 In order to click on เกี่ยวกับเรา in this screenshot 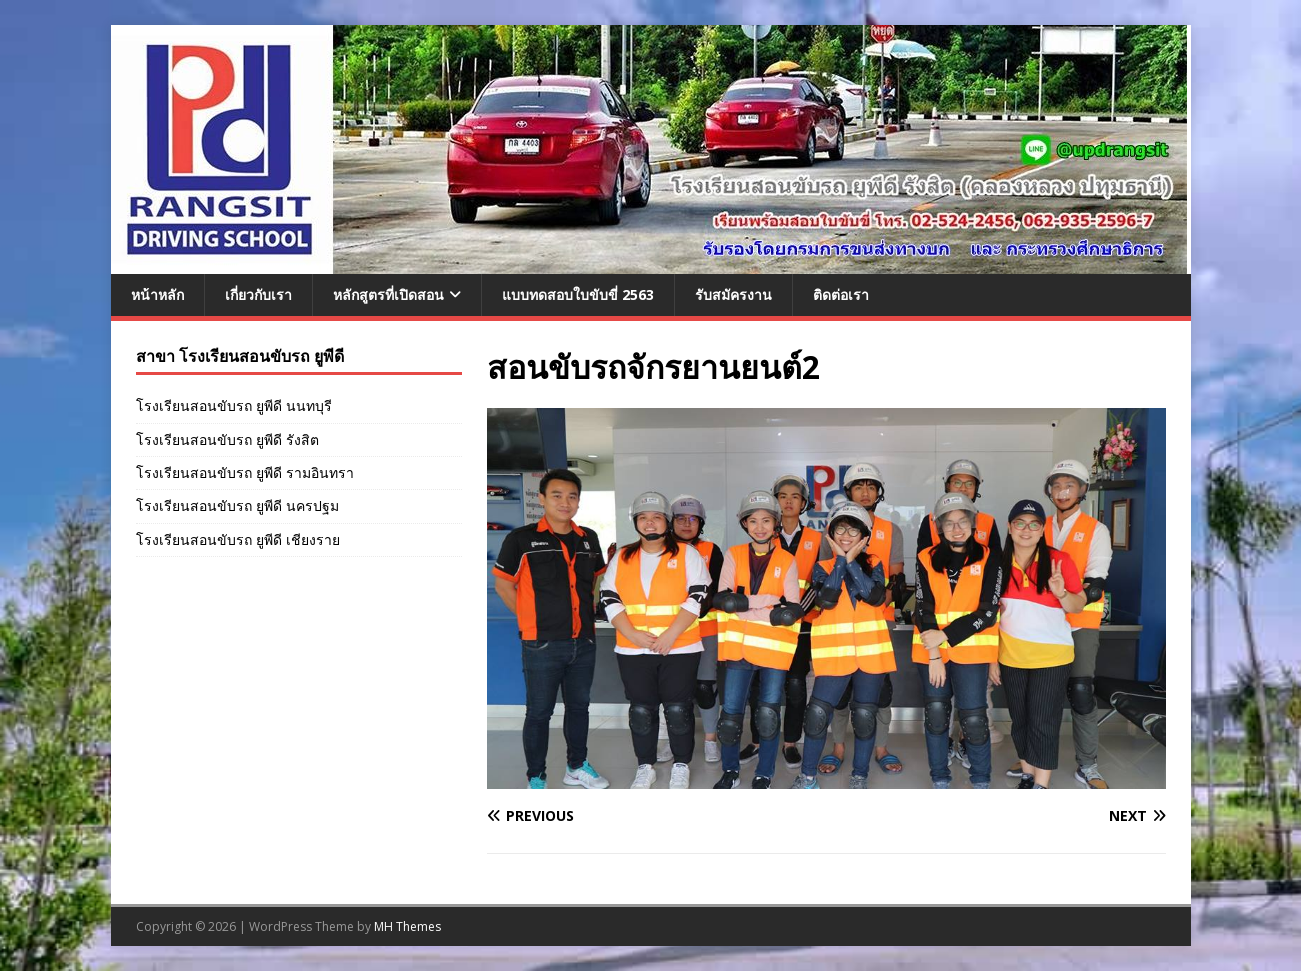, I will do `click(258, 294)`.